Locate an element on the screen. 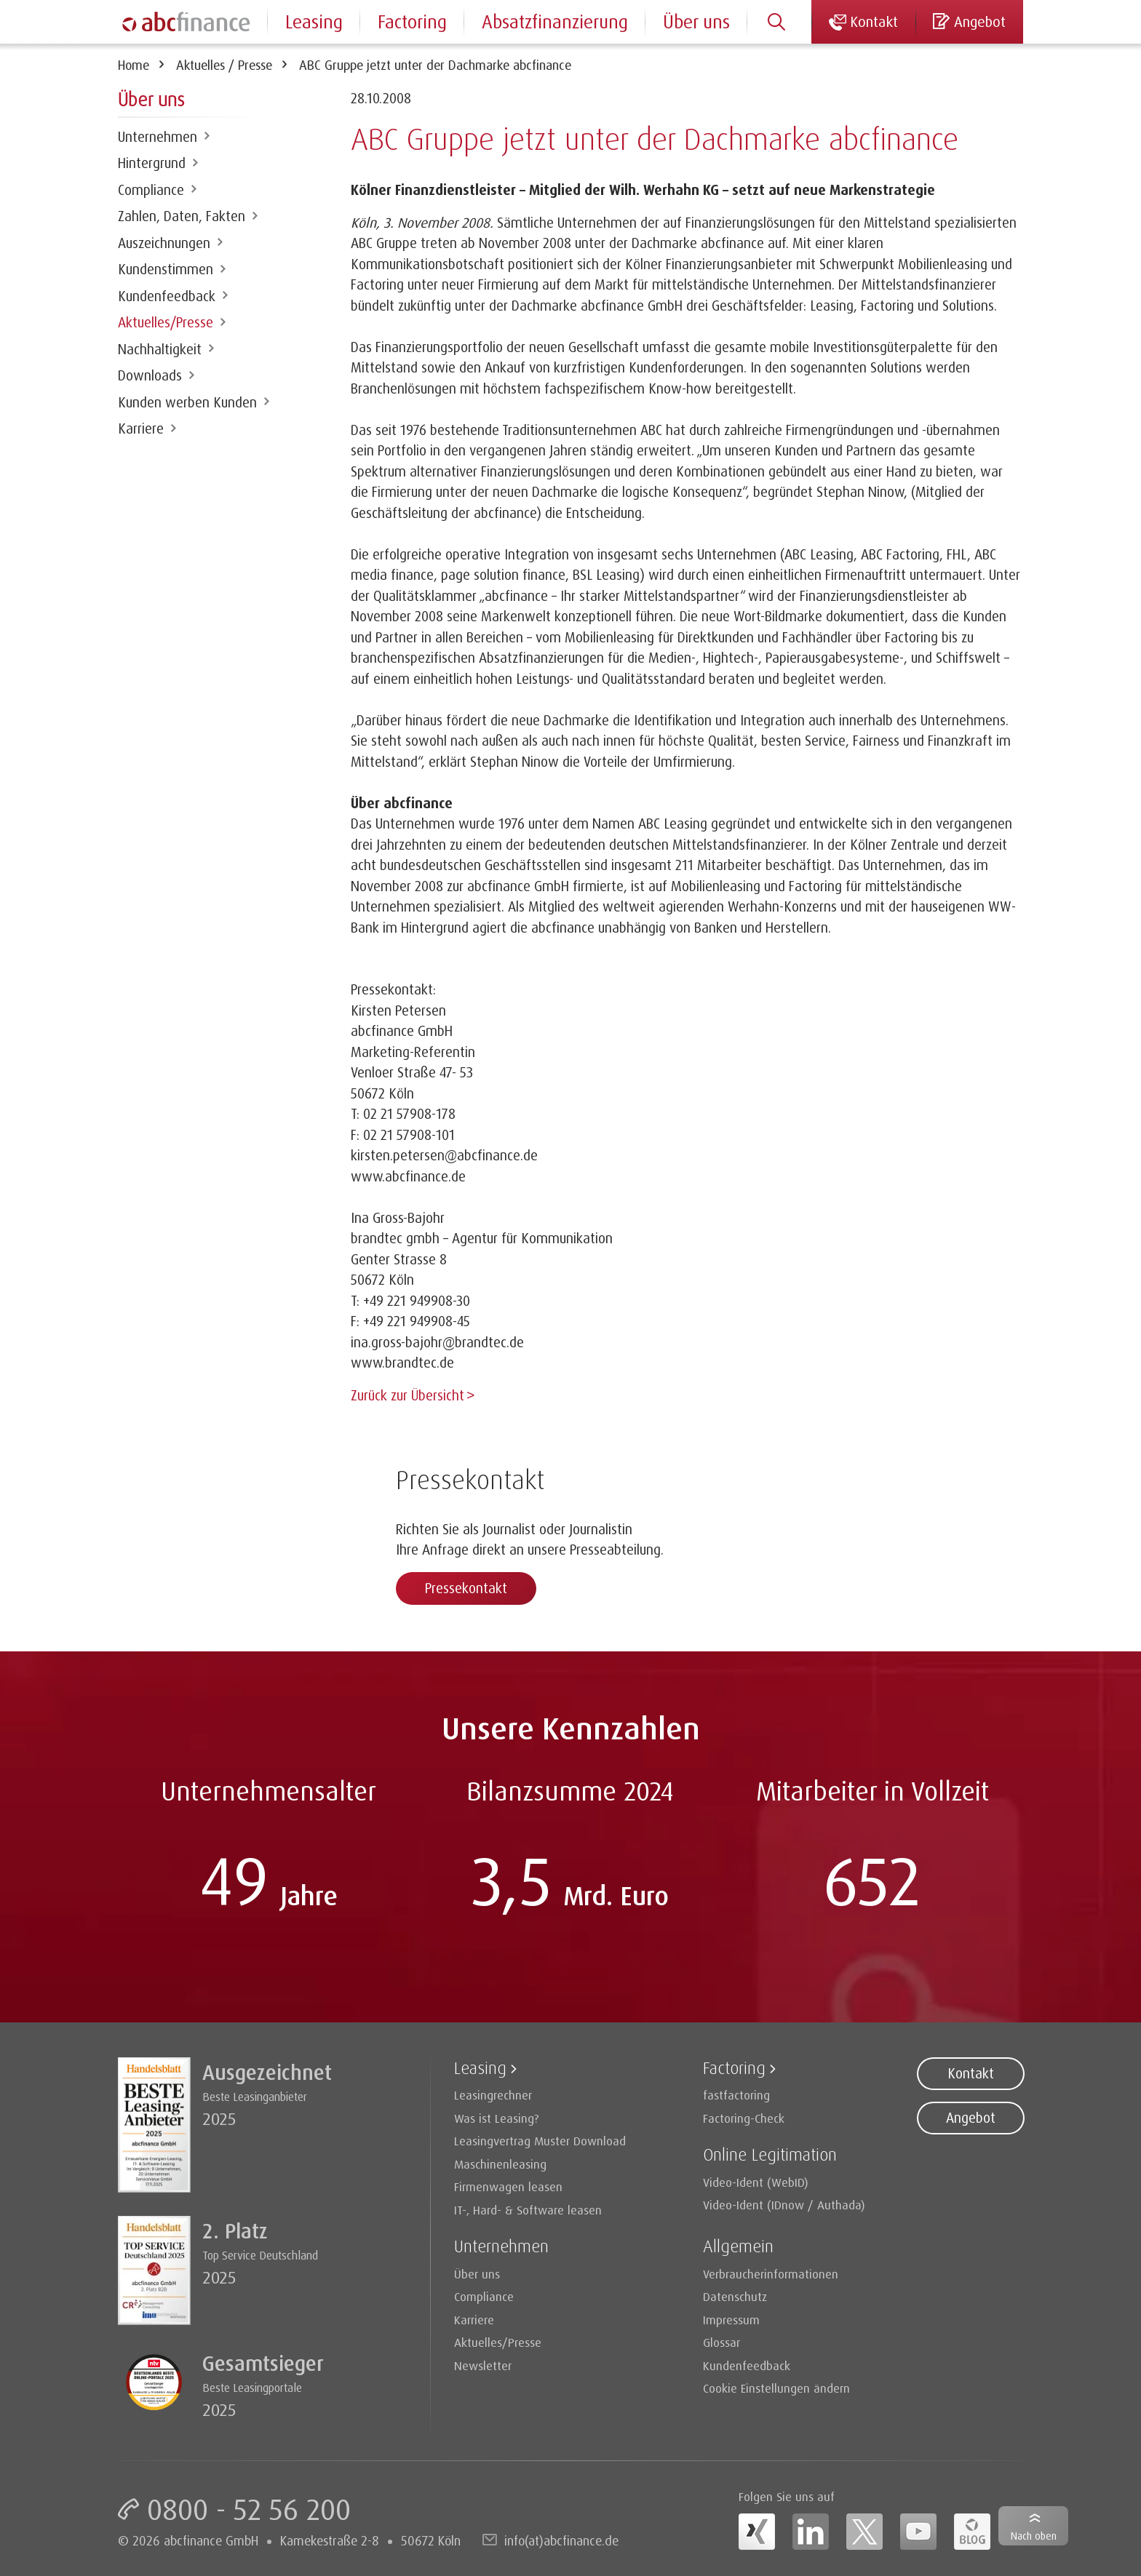 This screenshot has width=1141, height=2576. Leasingvertrag Muster Download is located at coordinates (540, 2139).